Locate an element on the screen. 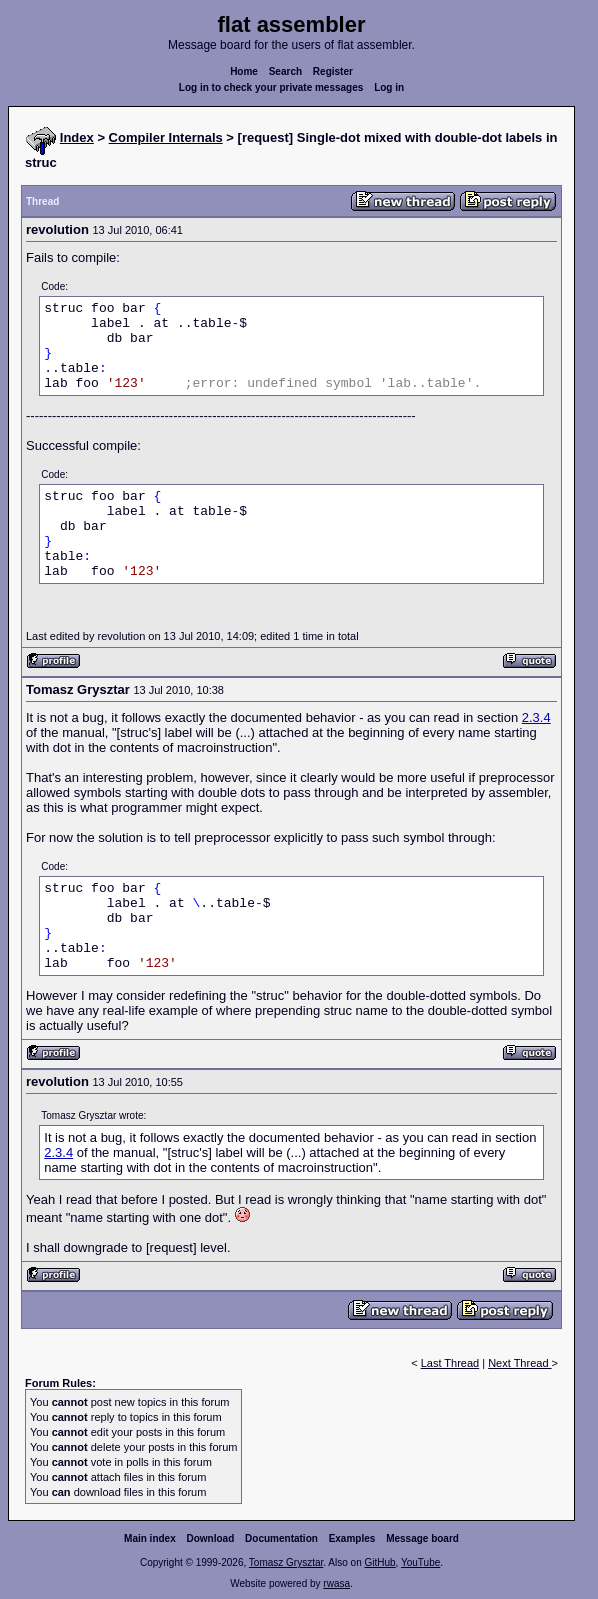 The height and width of the screenshot is (1599, 598). Compiler Internals is located at coordinates (166, 137).